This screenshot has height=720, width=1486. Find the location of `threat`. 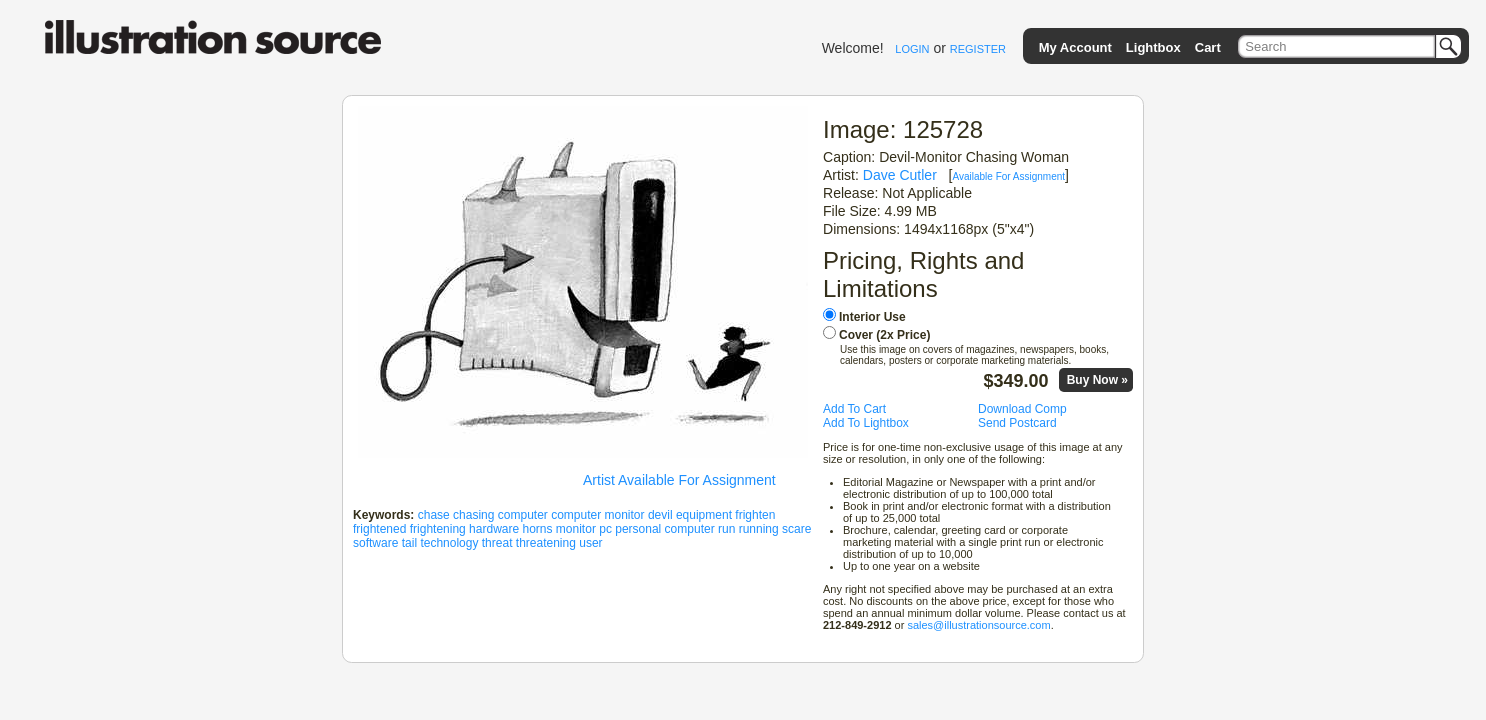

threat is located at coordinates (497, 543).